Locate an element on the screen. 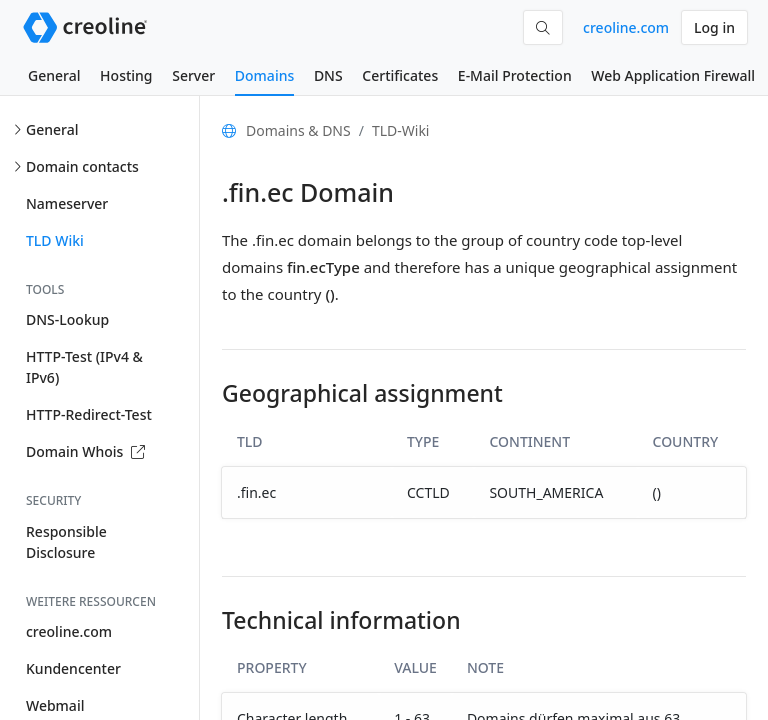 This screenshot has width=768, height=720. Server is located at coordinates (193, 75).